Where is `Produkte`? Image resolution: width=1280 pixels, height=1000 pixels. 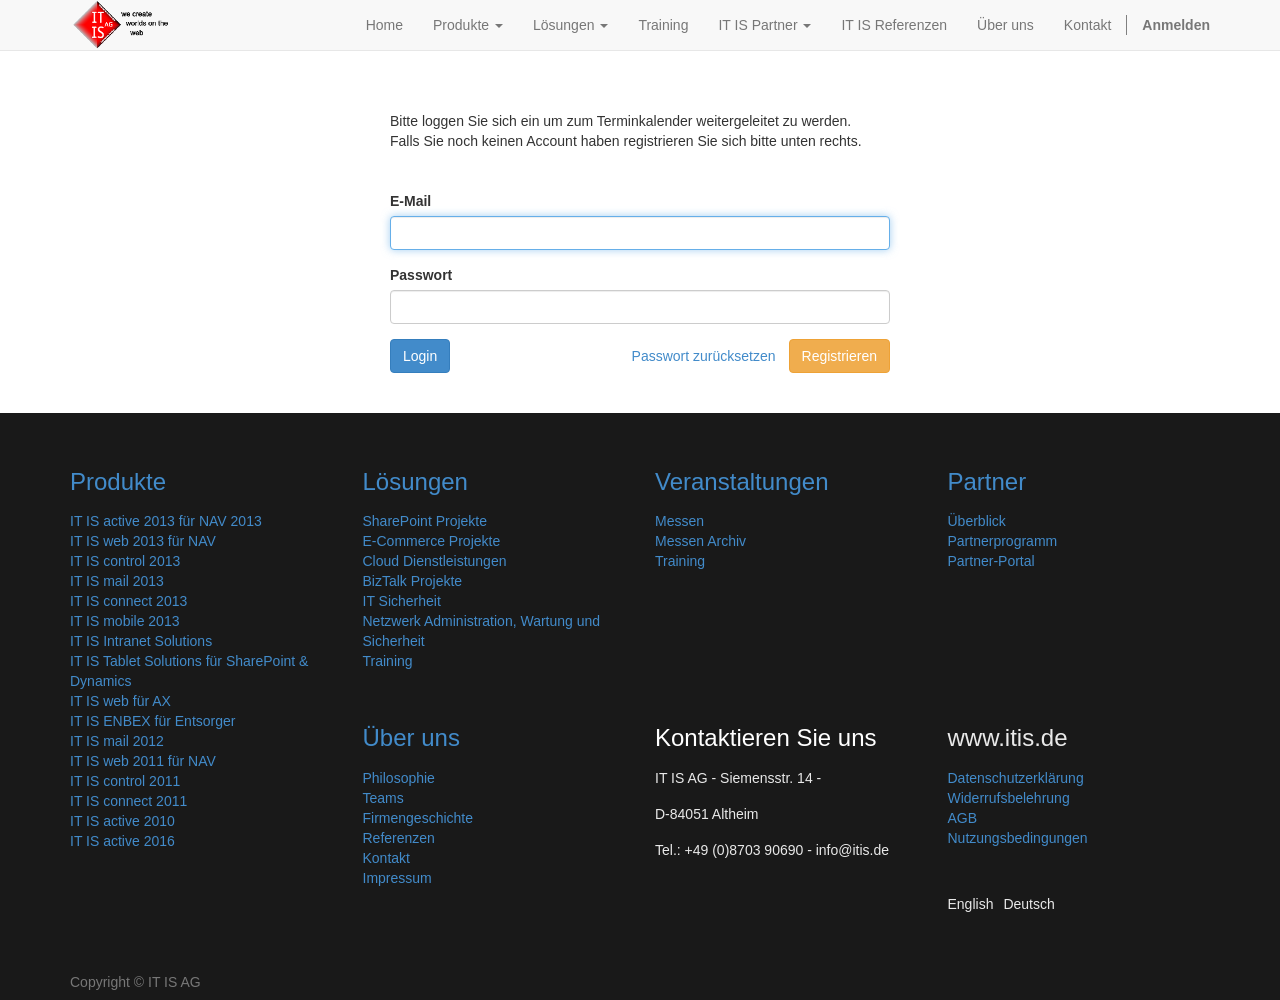 Produkte is located at coordinates (118, 481).